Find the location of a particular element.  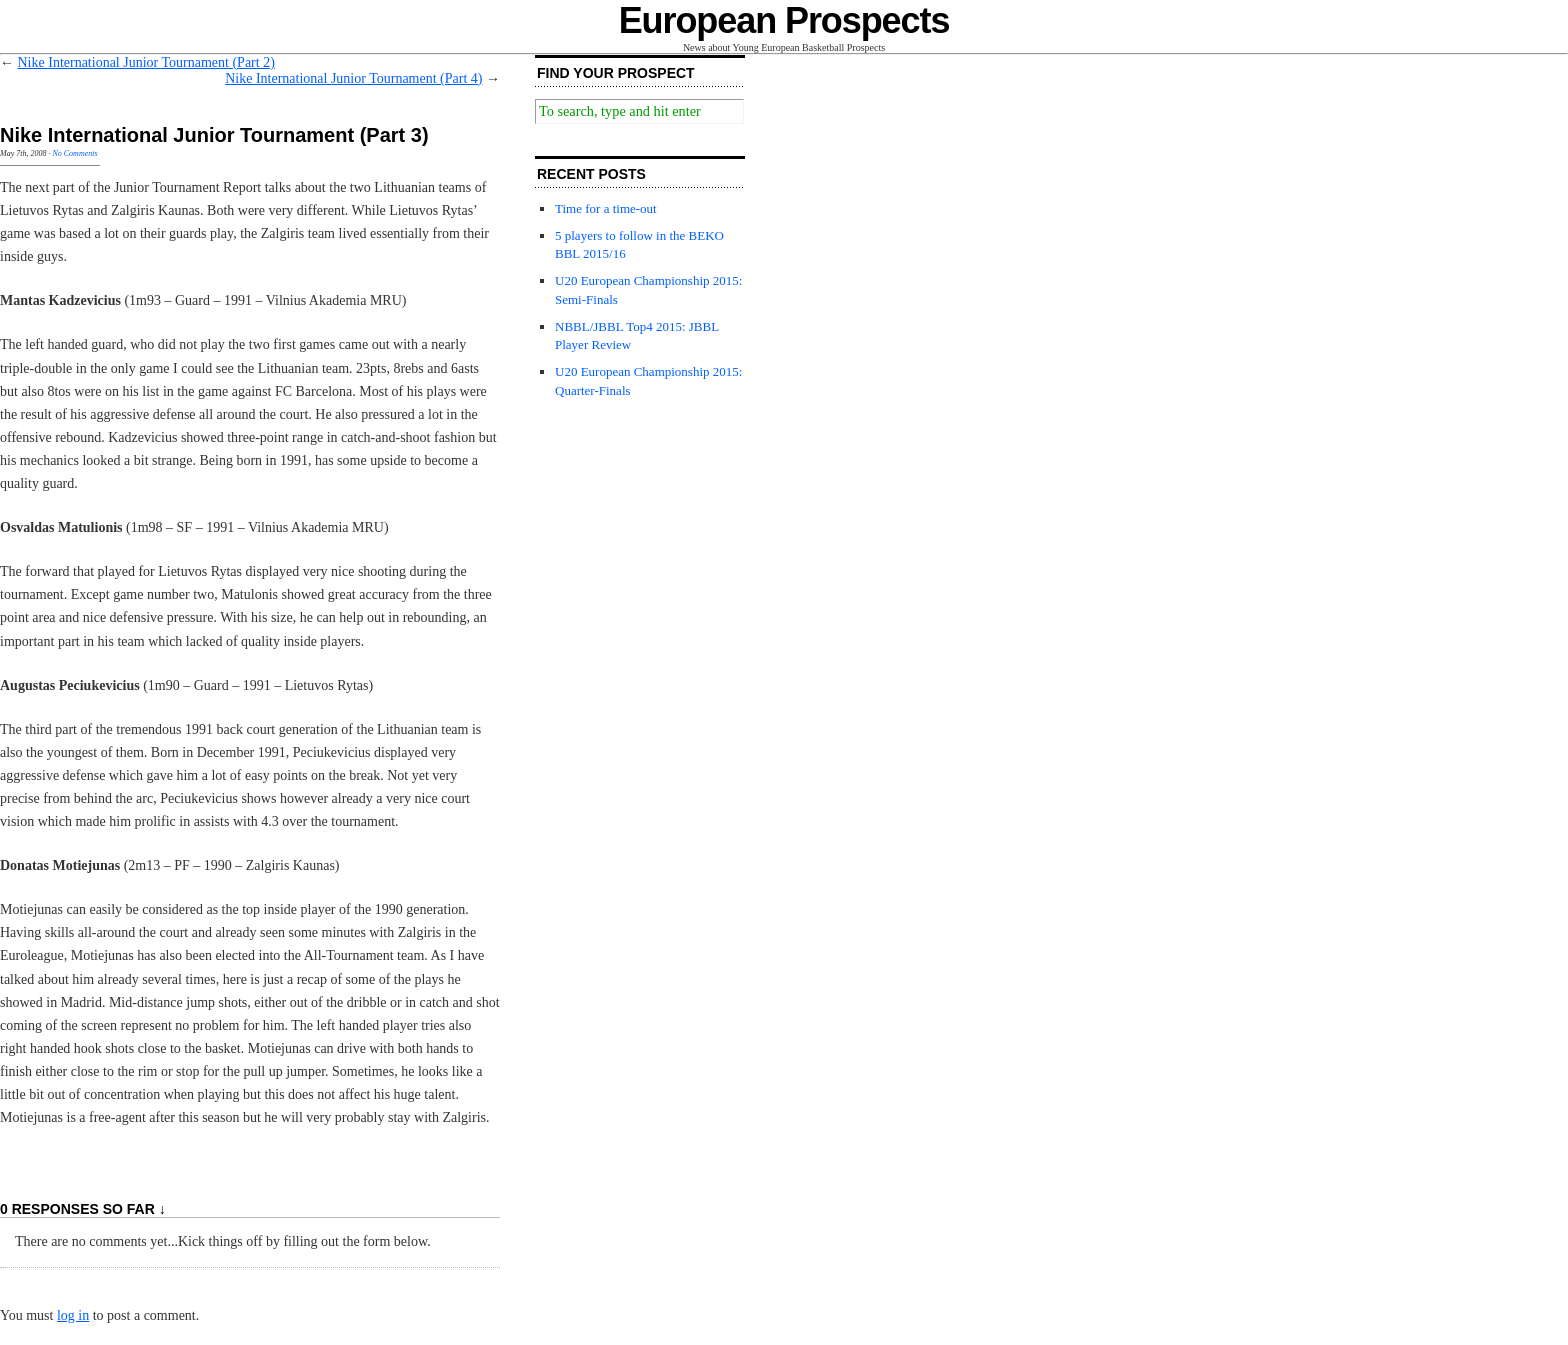

log in is located at coordinates (73, 1315).